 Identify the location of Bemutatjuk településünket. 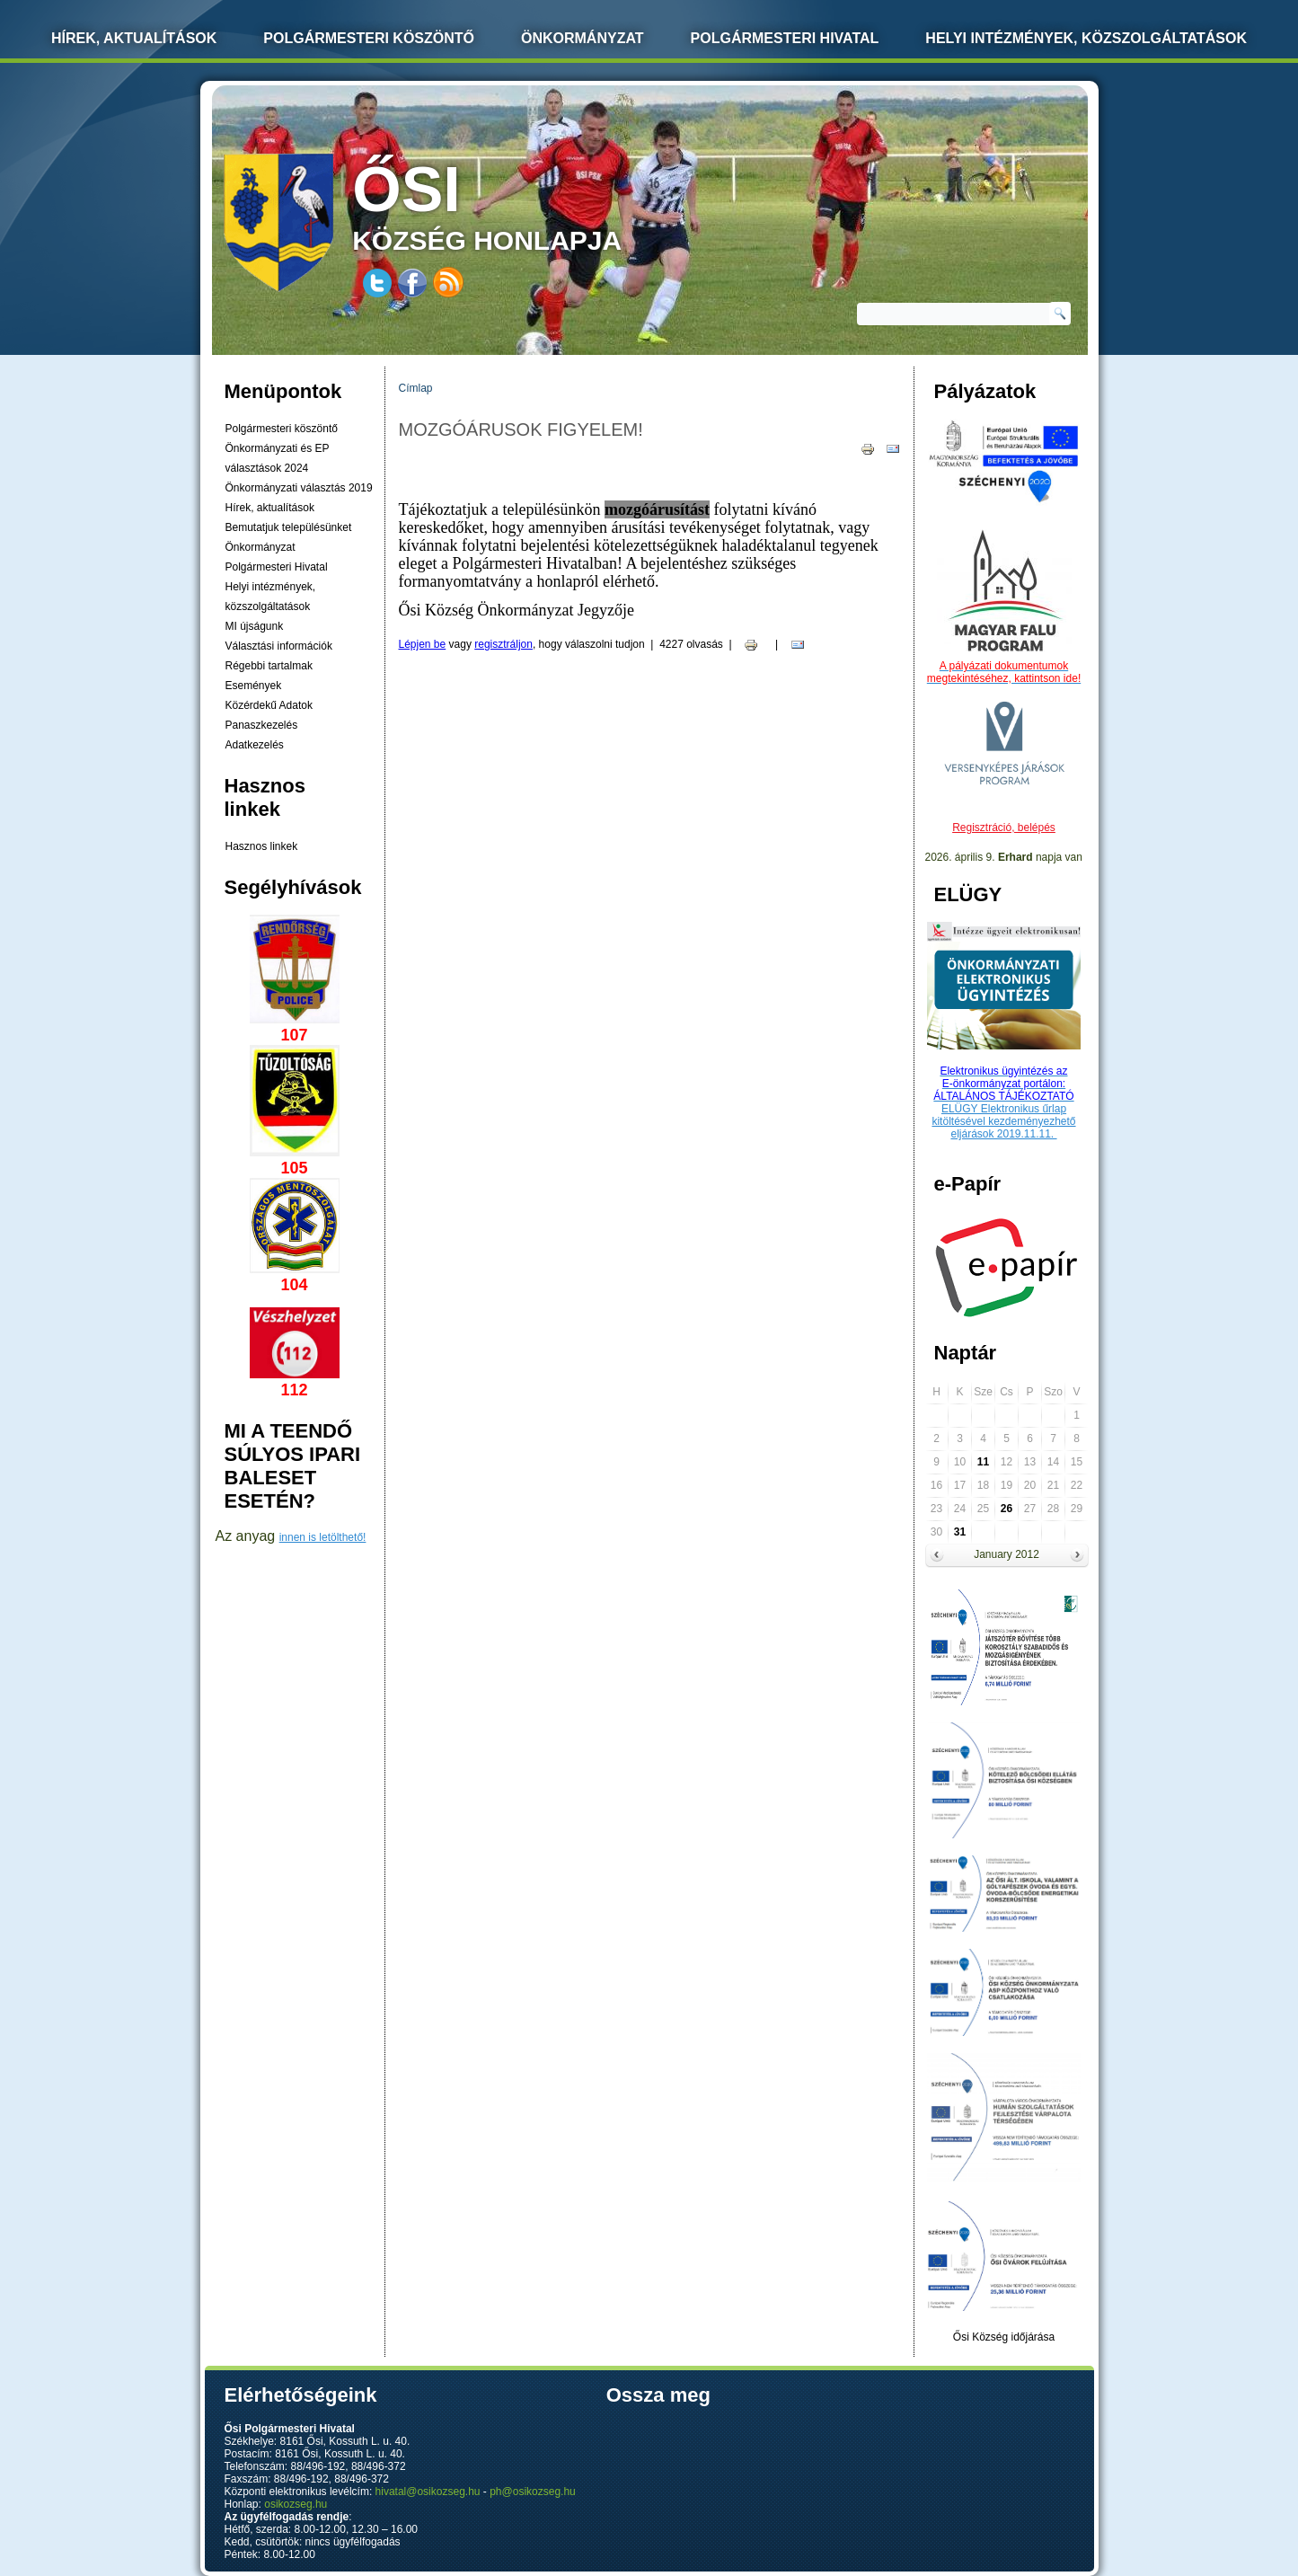
(288, 527).